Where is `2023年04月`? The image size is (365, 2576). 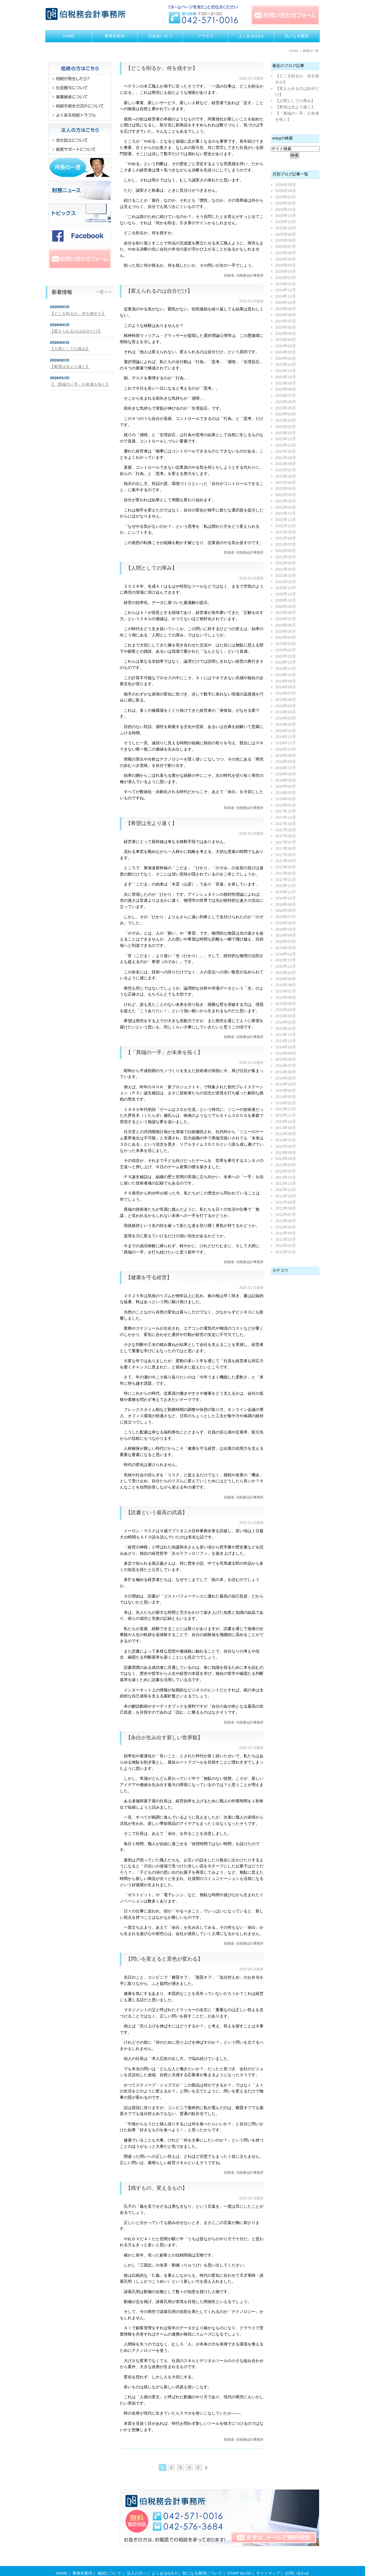 2023年04月 is located at coordinates (285, 414).